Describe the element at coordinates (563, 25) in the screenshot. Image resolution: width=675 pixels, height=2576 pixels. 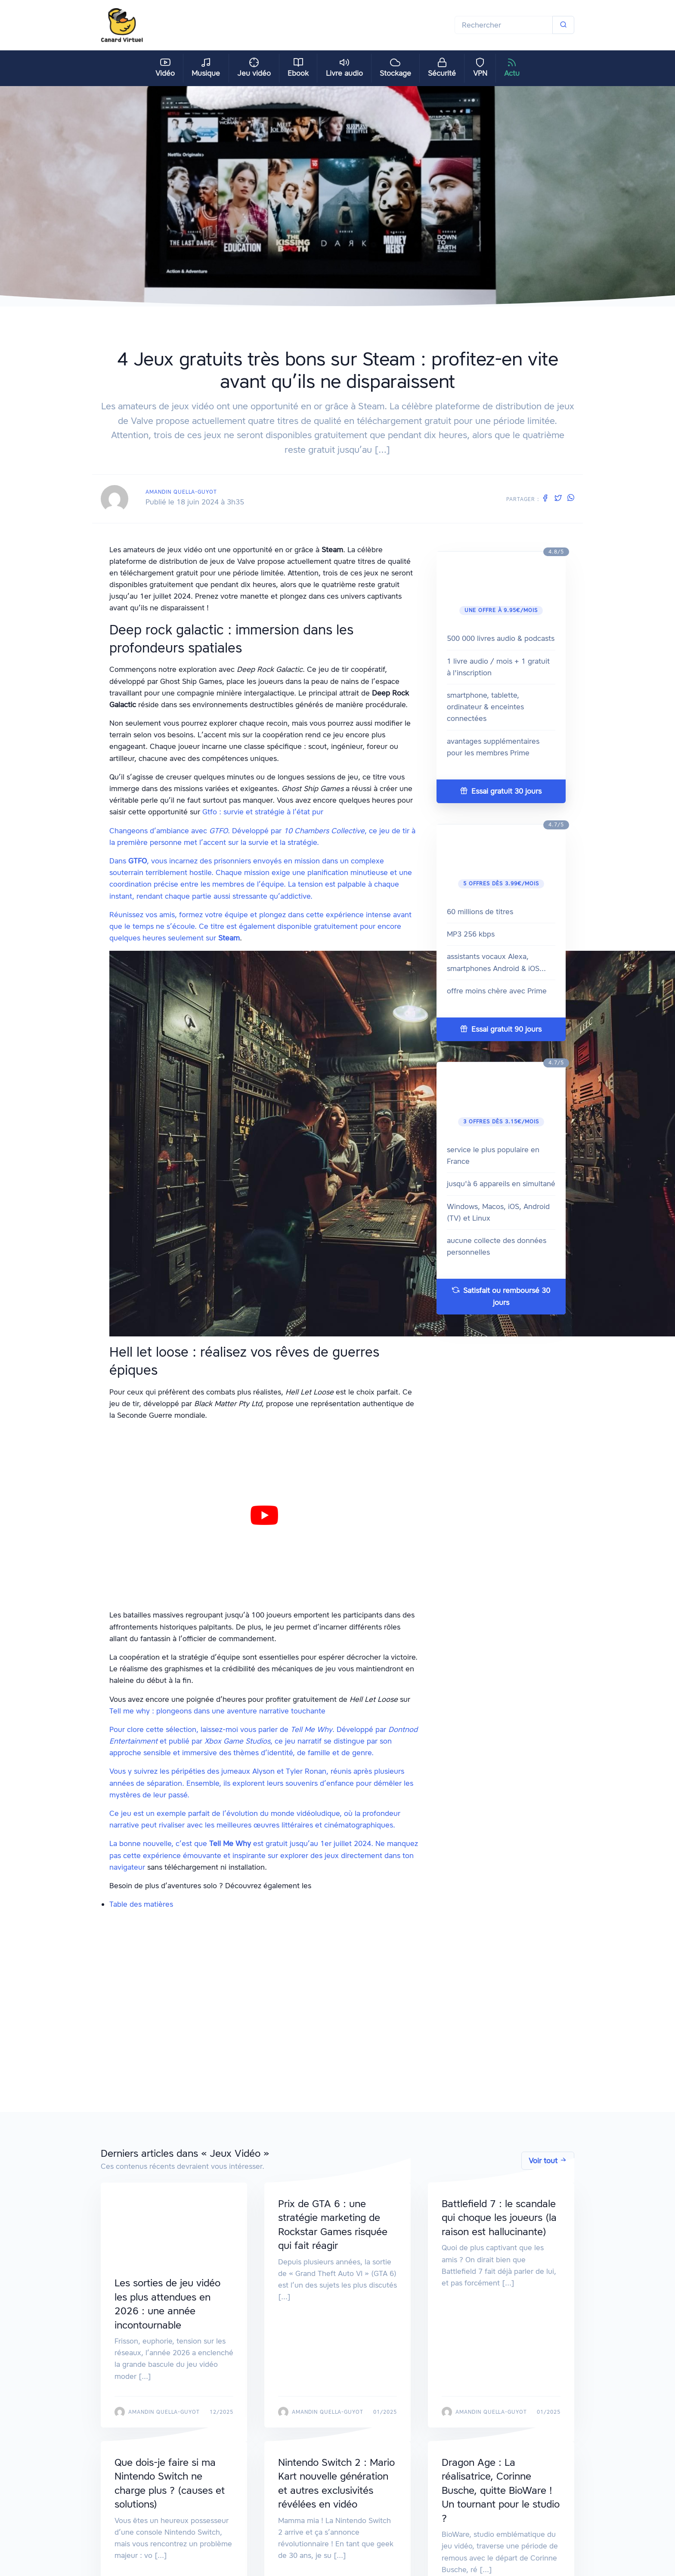
I see `[Soumettre]` at that location.